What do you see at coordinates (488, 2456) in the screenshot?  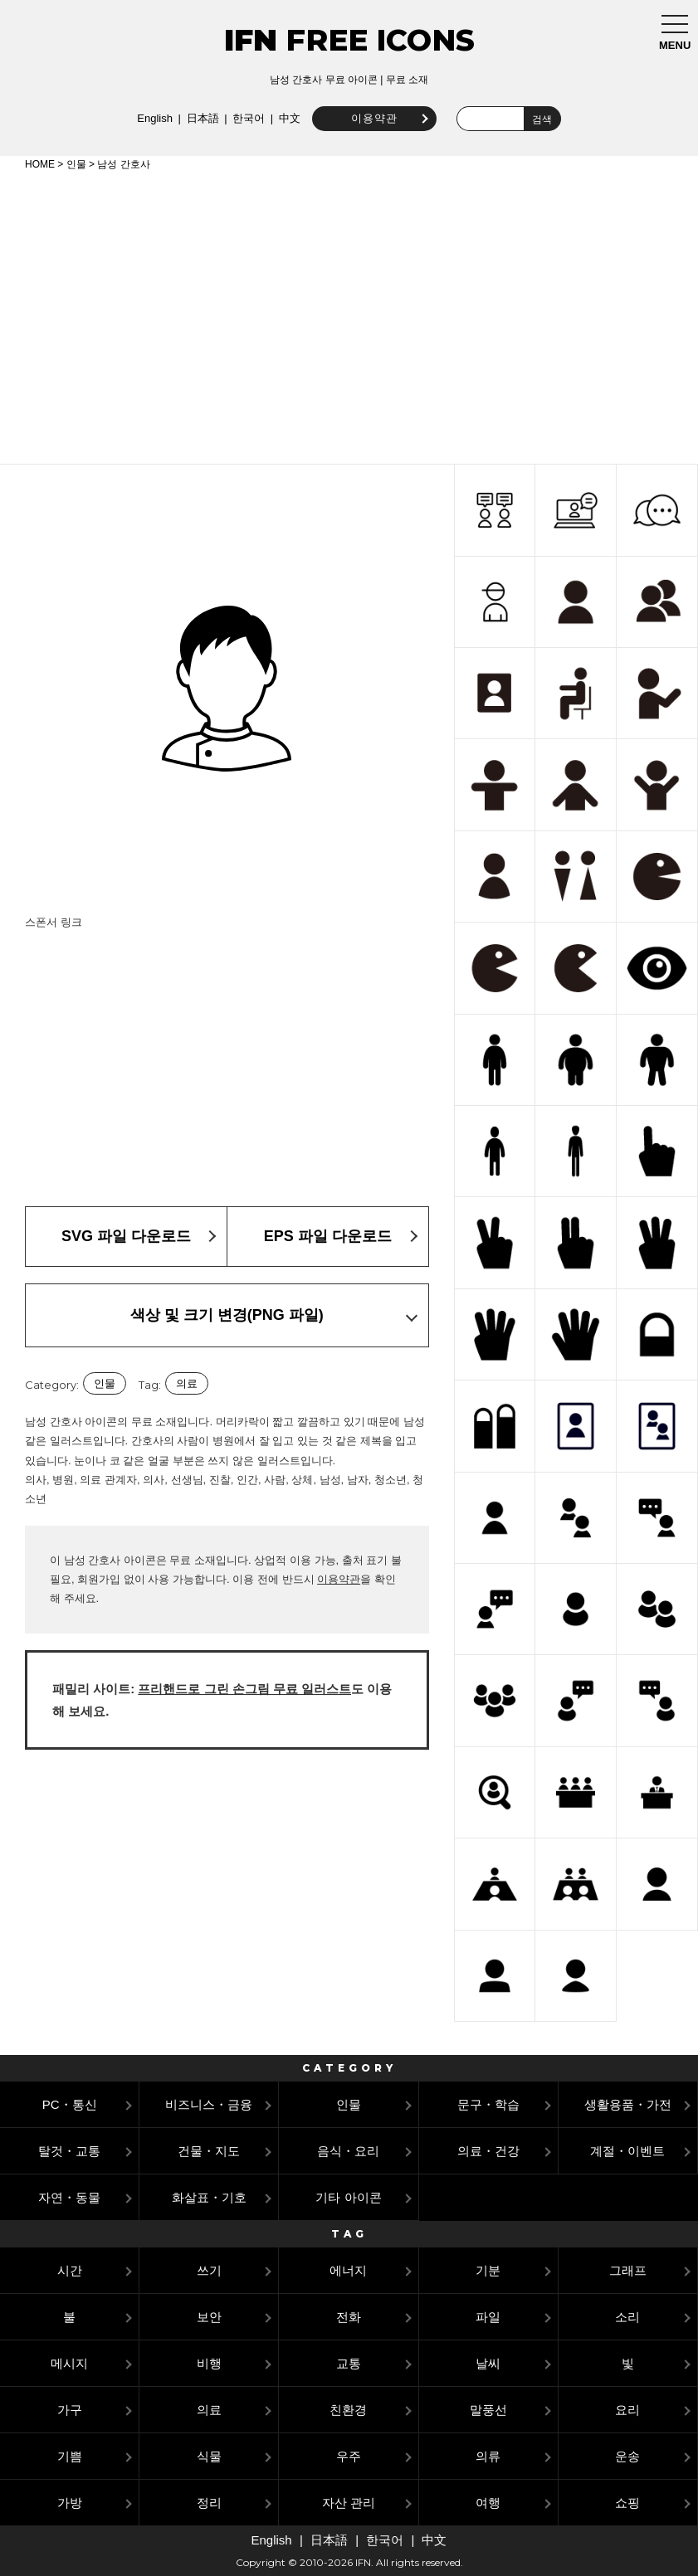 I see `의류` at bounding box center [488, 2456].